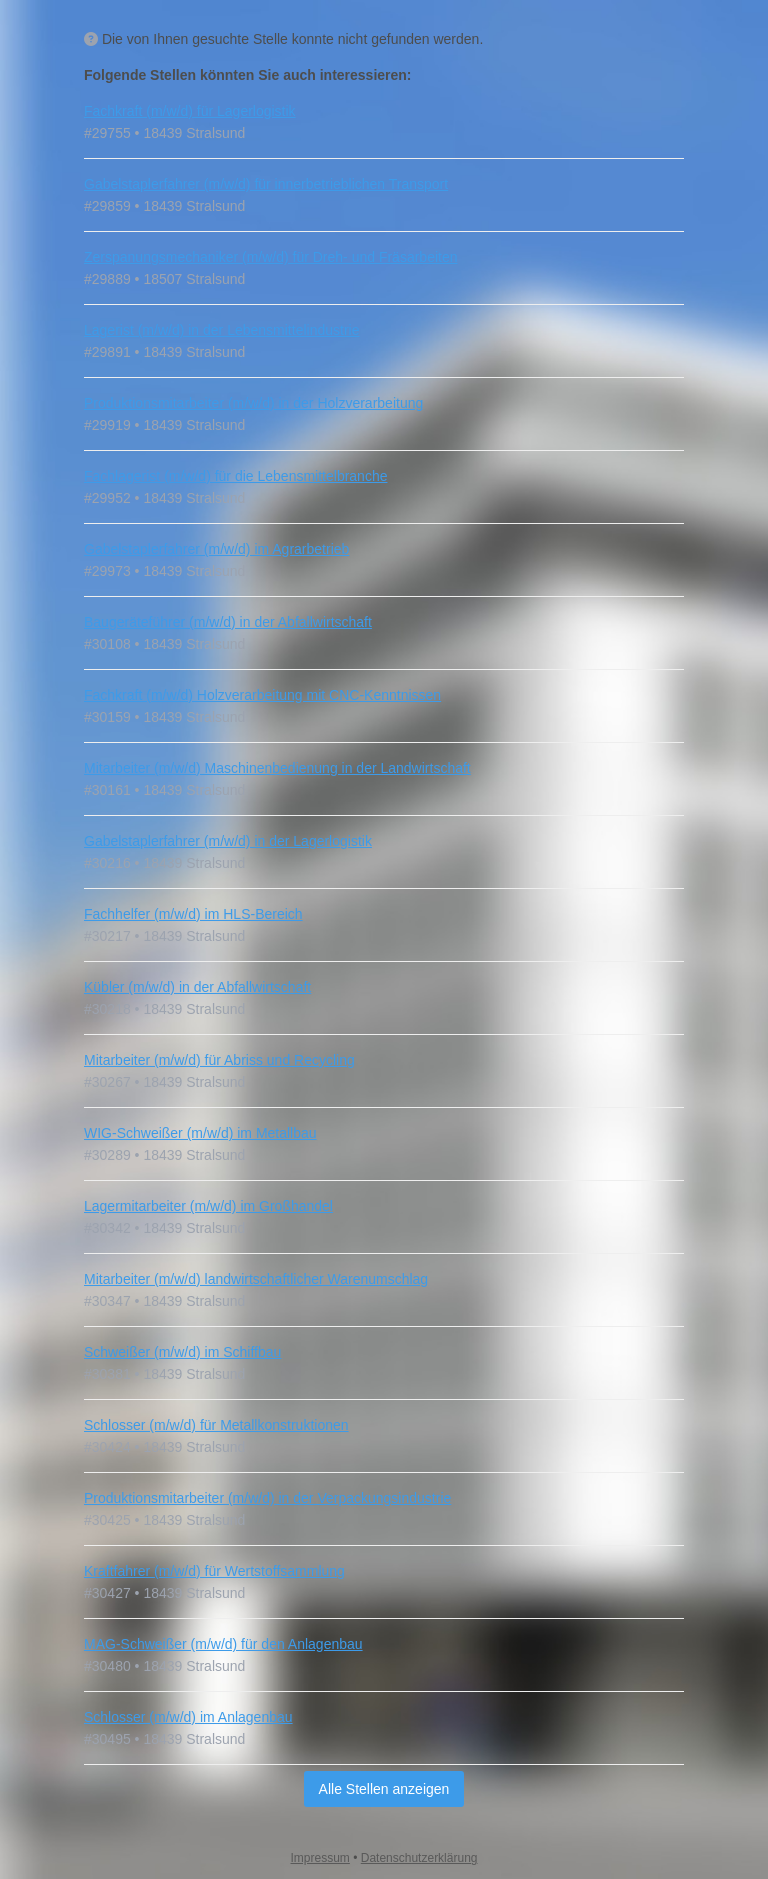 The image size is (768, 1879). I want to click on Schweißer (m/w/d) im Schiffbau, so click(182, 1352).